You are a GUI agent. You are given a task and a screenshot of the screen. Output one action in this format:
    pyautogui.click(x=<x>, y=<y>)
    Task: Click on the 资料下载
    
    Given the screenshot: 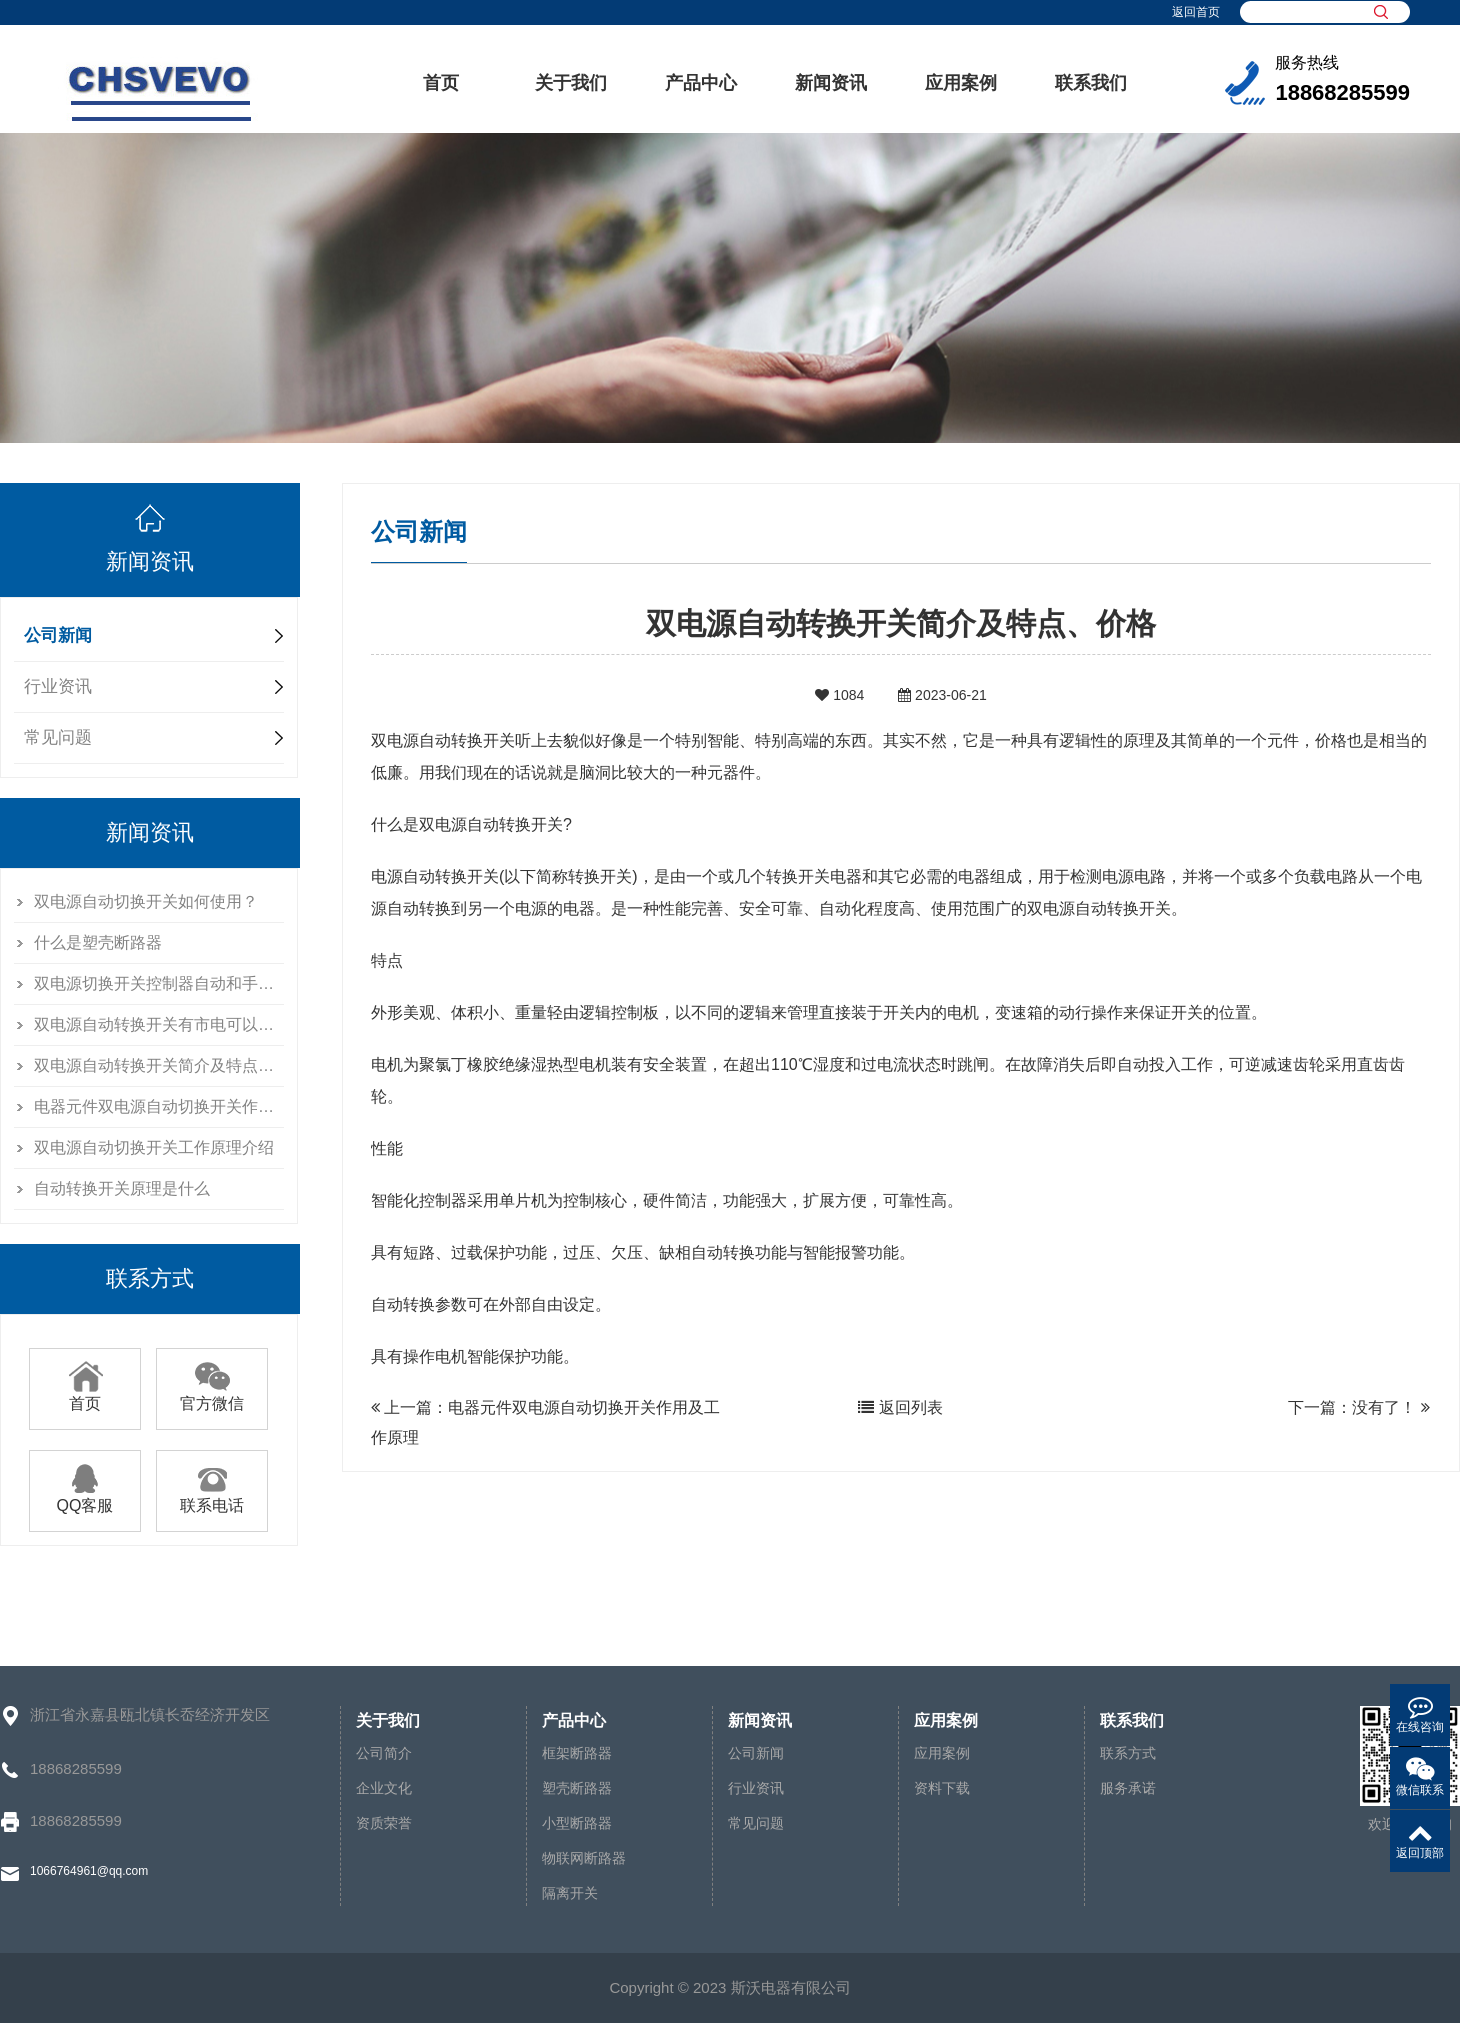 What is the action you would take?
    pyautogui.click(x=942, y=1788)
    